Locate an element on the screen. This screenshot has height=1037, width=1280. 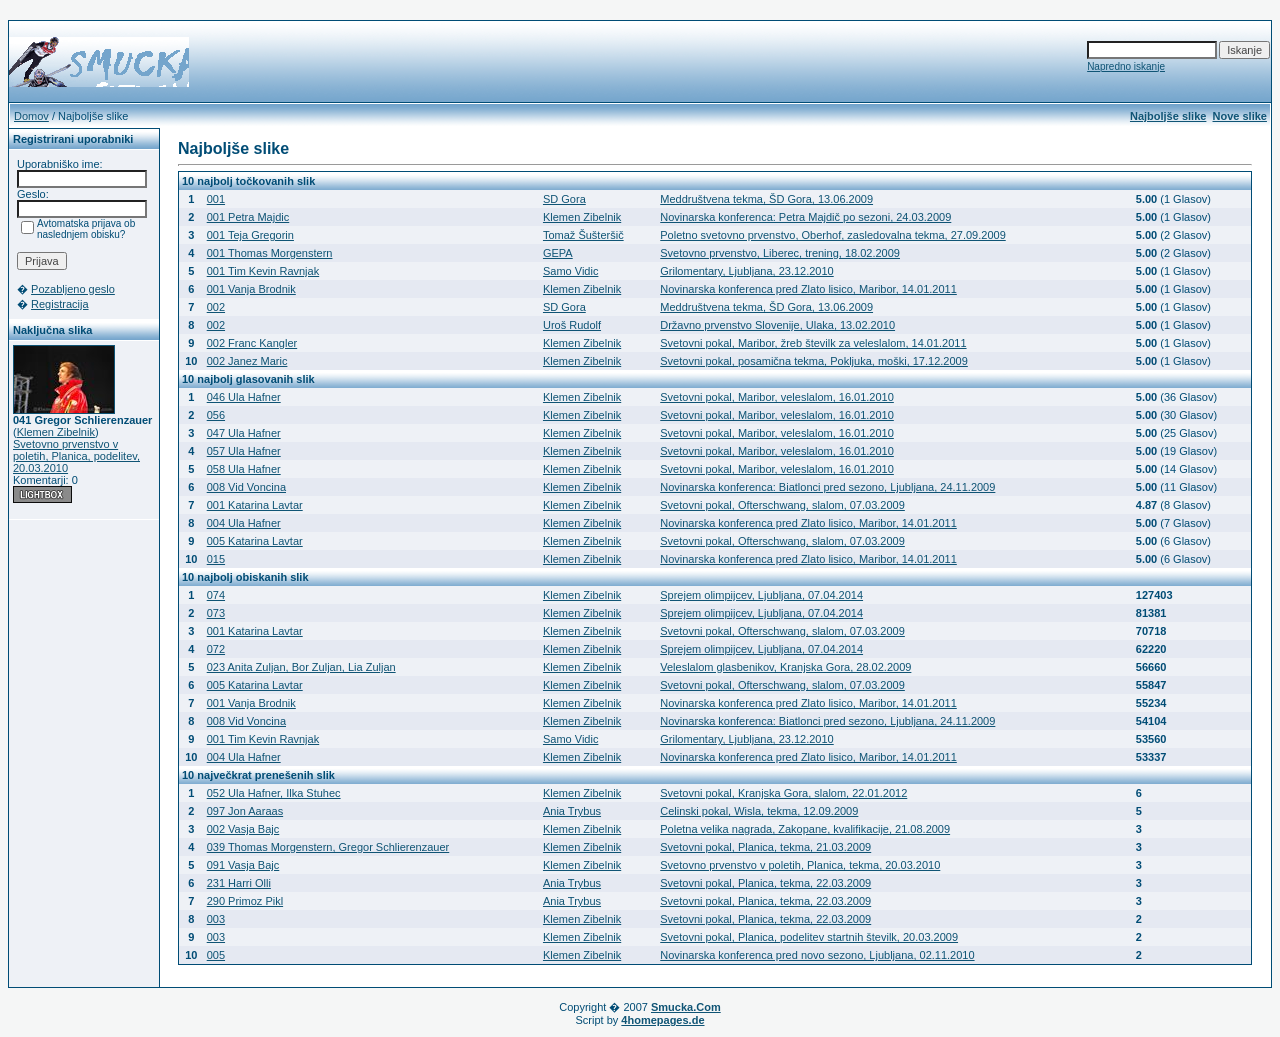
002 Janez Maric is located at coordinates (247, 361).